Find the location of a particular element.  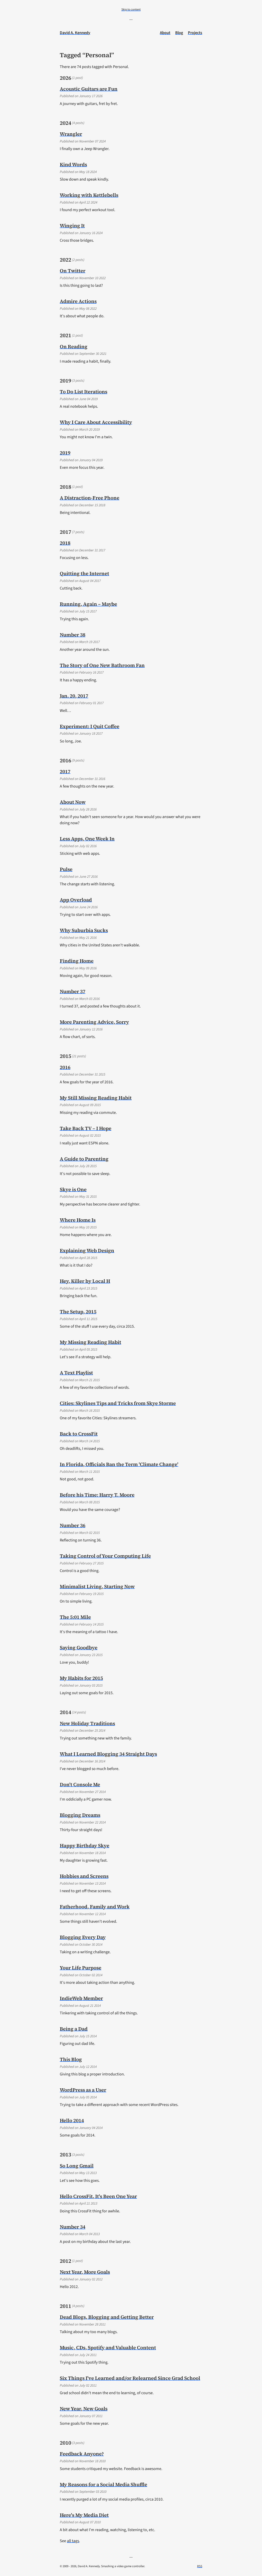

Blog is located at coordinates (179, 33).